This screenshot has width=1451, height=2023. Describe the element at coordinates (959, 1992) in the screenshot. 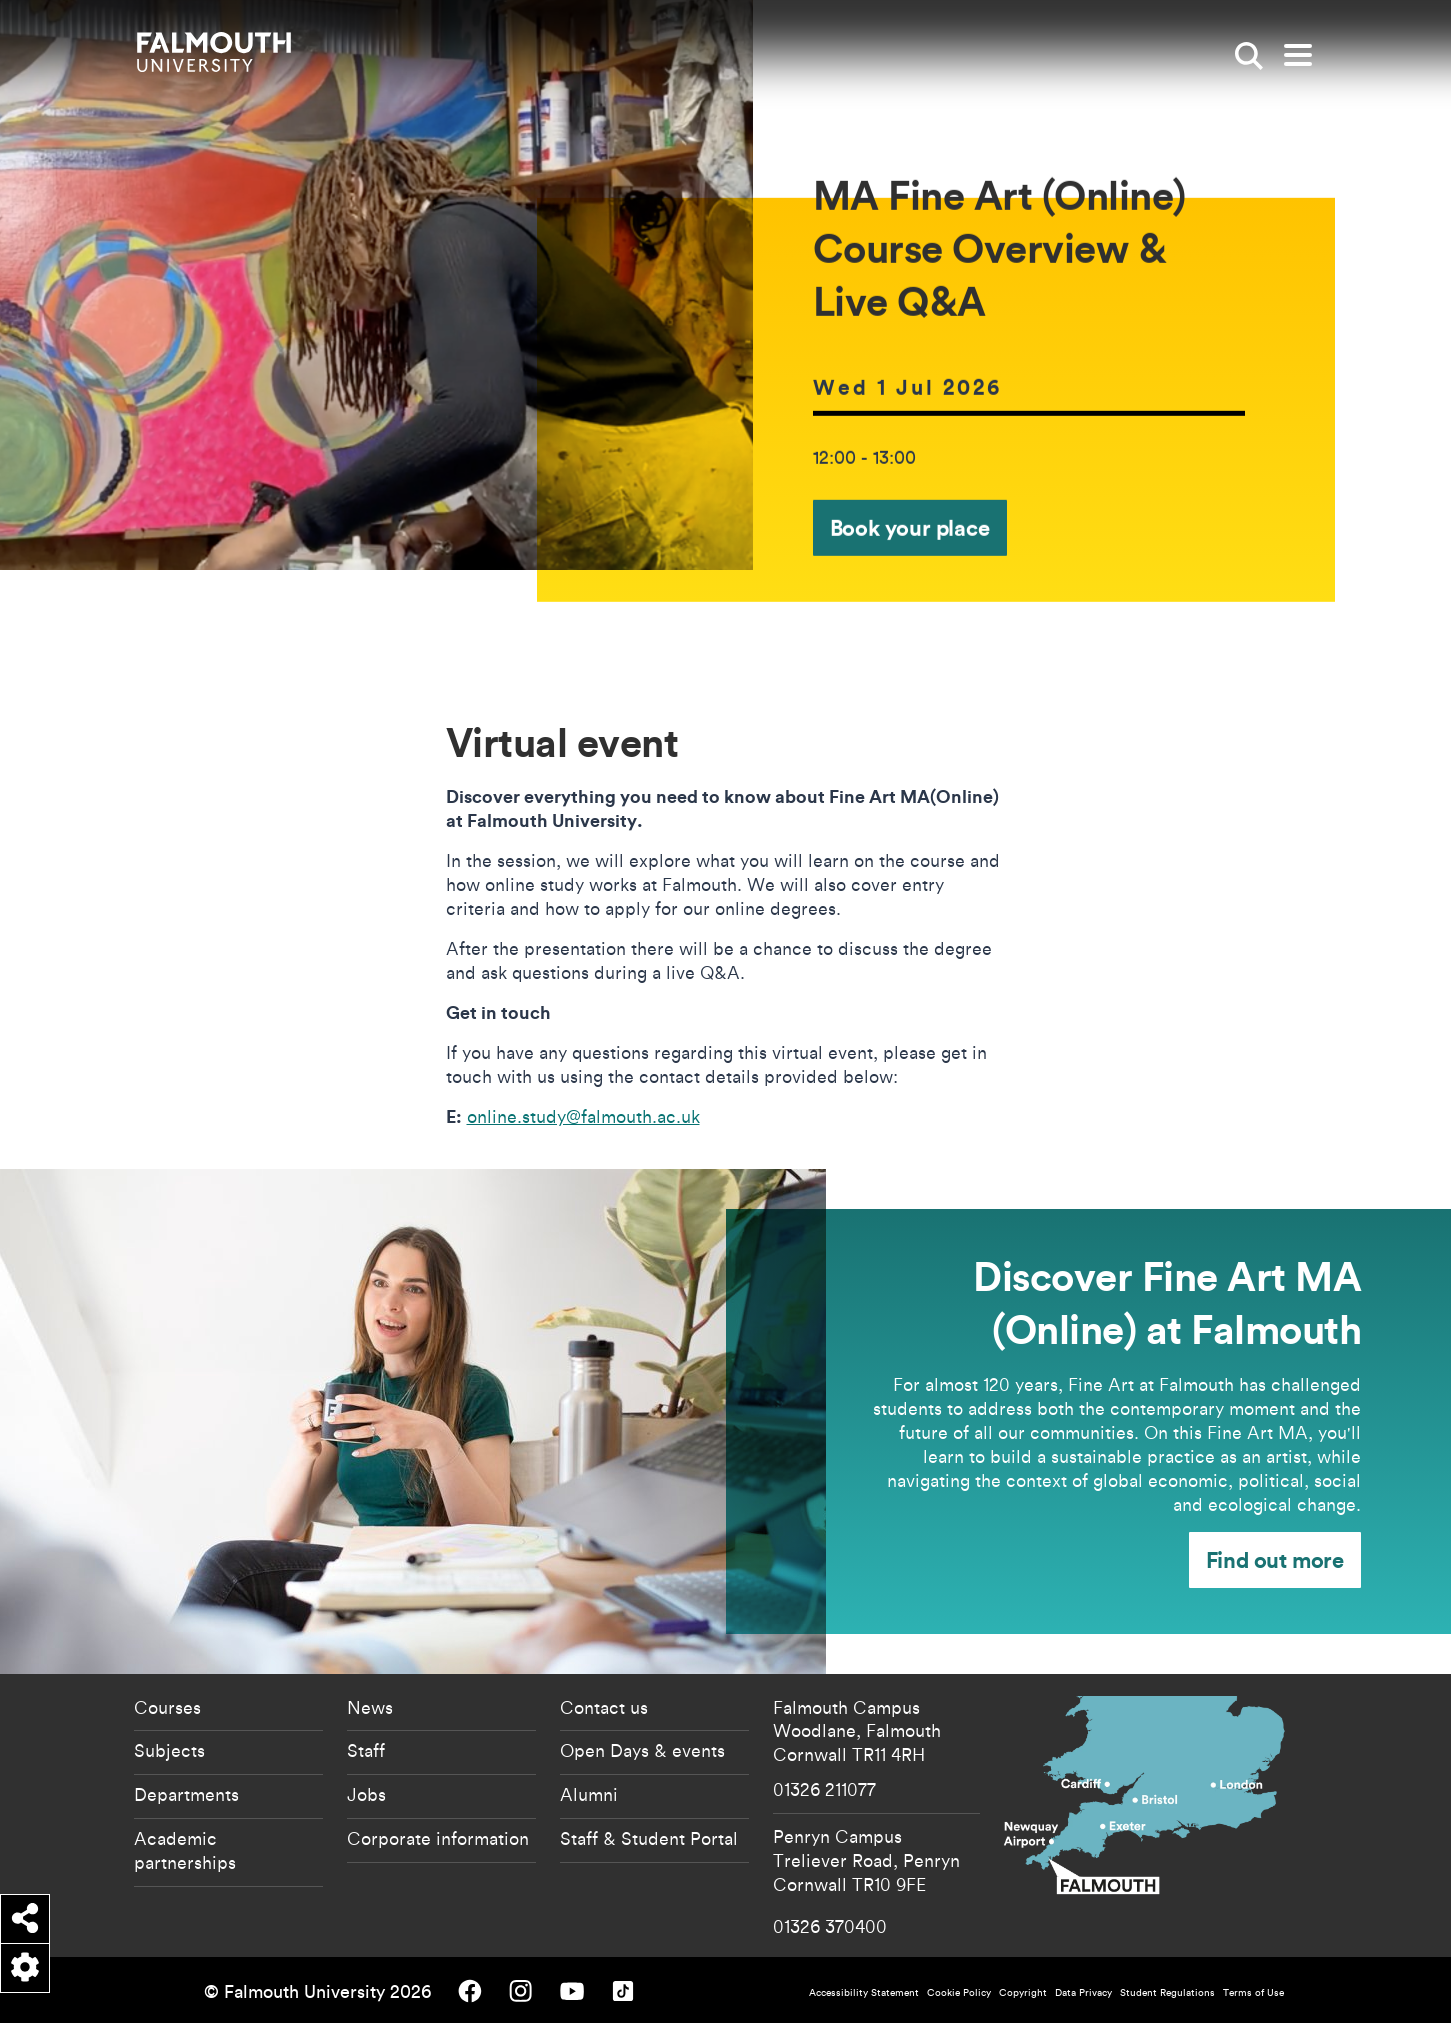

I see `Cookie Policy` at that location.